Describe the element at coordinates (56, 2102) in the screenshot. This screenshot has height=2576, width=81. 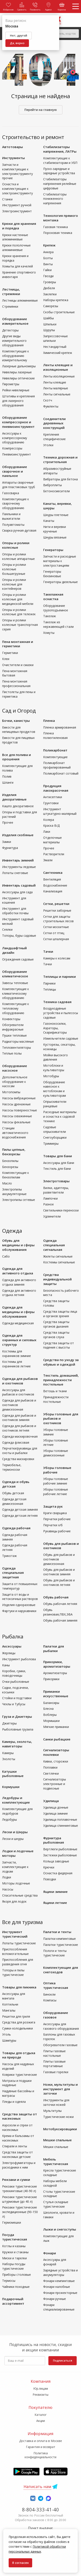
I see `Инструменты для заточки ножей` at that location.